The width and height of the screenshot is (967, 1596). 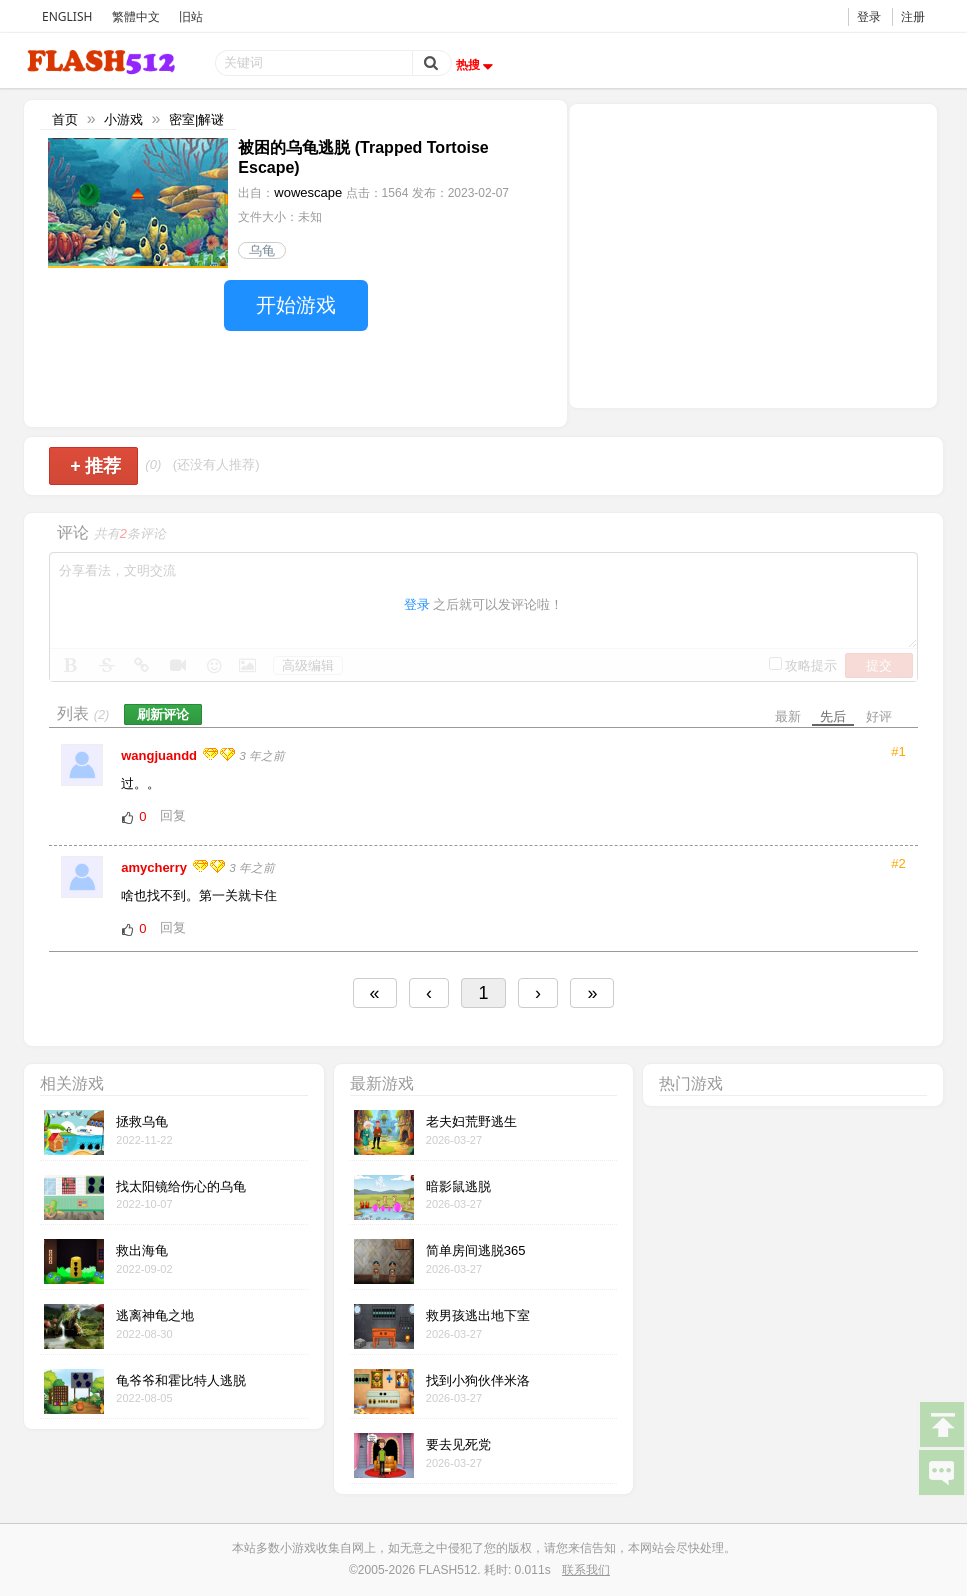 I want to click on 注册, so click(x=913, y=16).